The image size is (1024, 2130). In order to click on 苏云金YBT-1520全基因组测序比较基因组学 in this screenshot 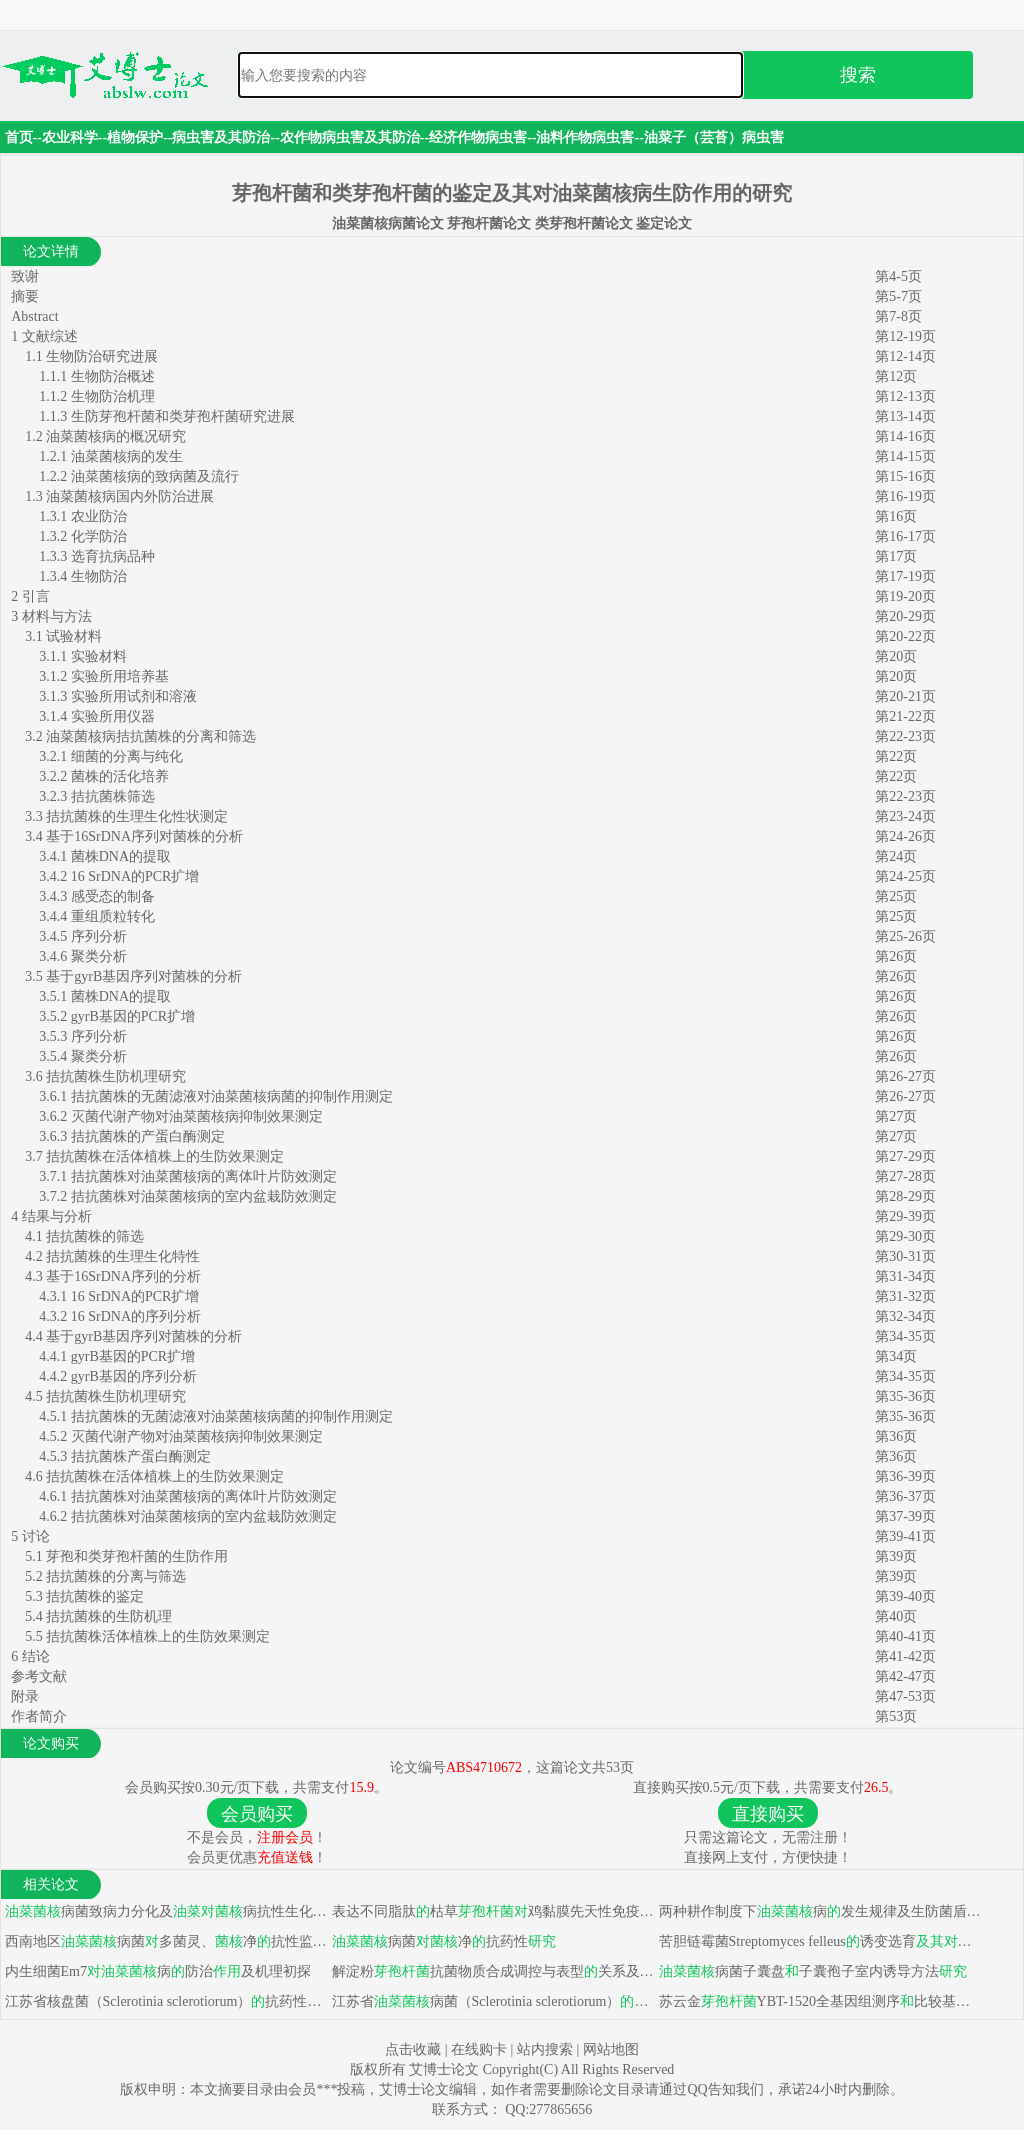, I will do `click(818, 2001)`.